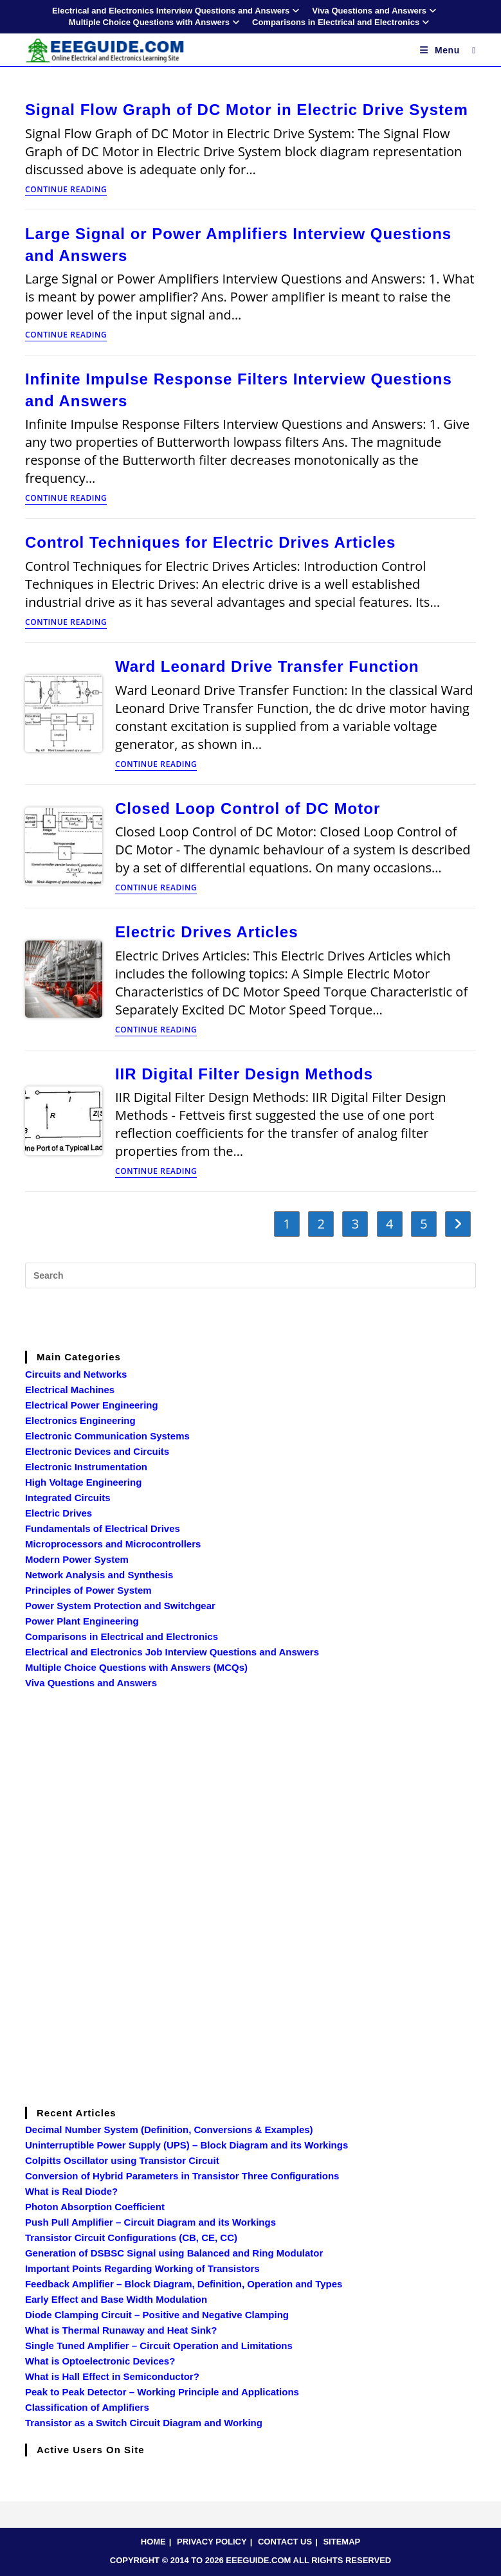 This screenshot has height=2576, width=501. What do you see at coordinates (131, 2237) in the screenshot?
I see `Transistor Circuit Configurations (CB, CE, CC)` at bounding box center [131, 2237].